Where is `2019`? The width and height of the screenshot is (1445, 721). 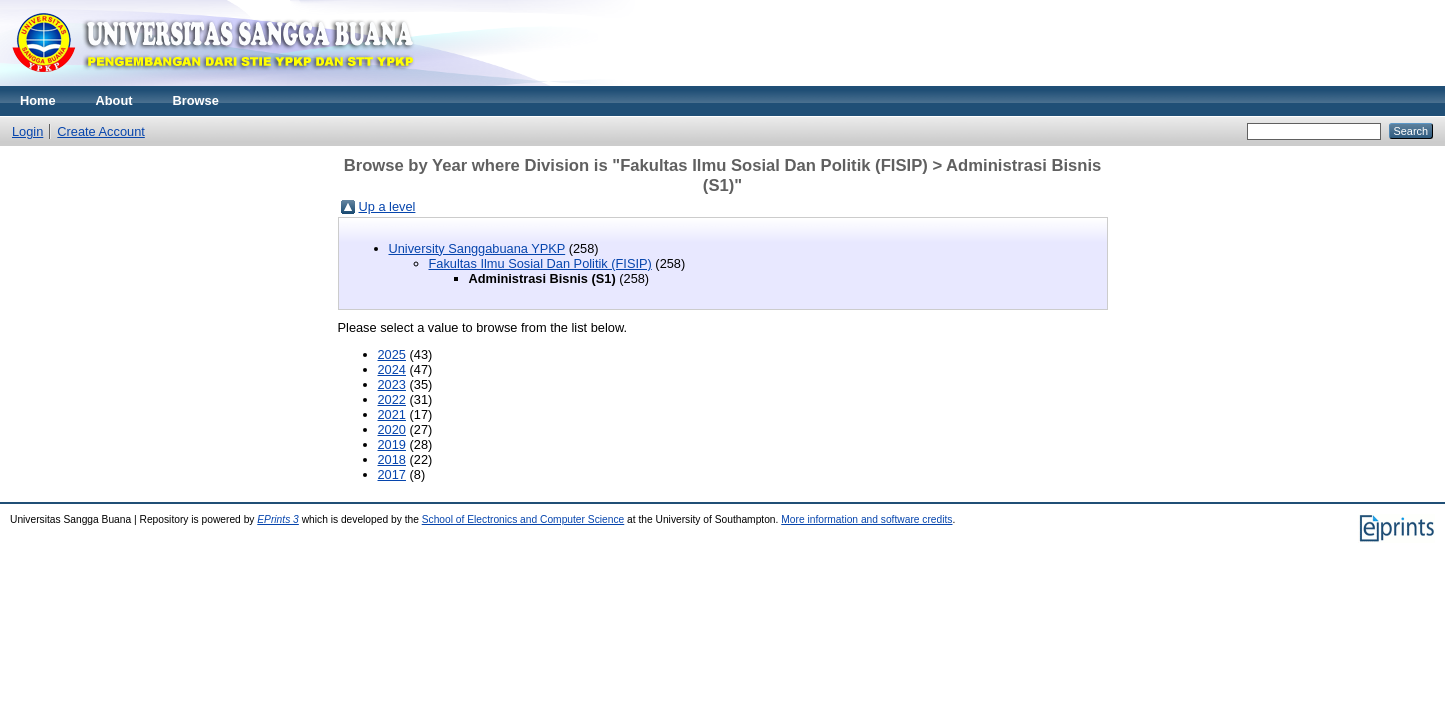 2019 is located at coordinates (392, 444).